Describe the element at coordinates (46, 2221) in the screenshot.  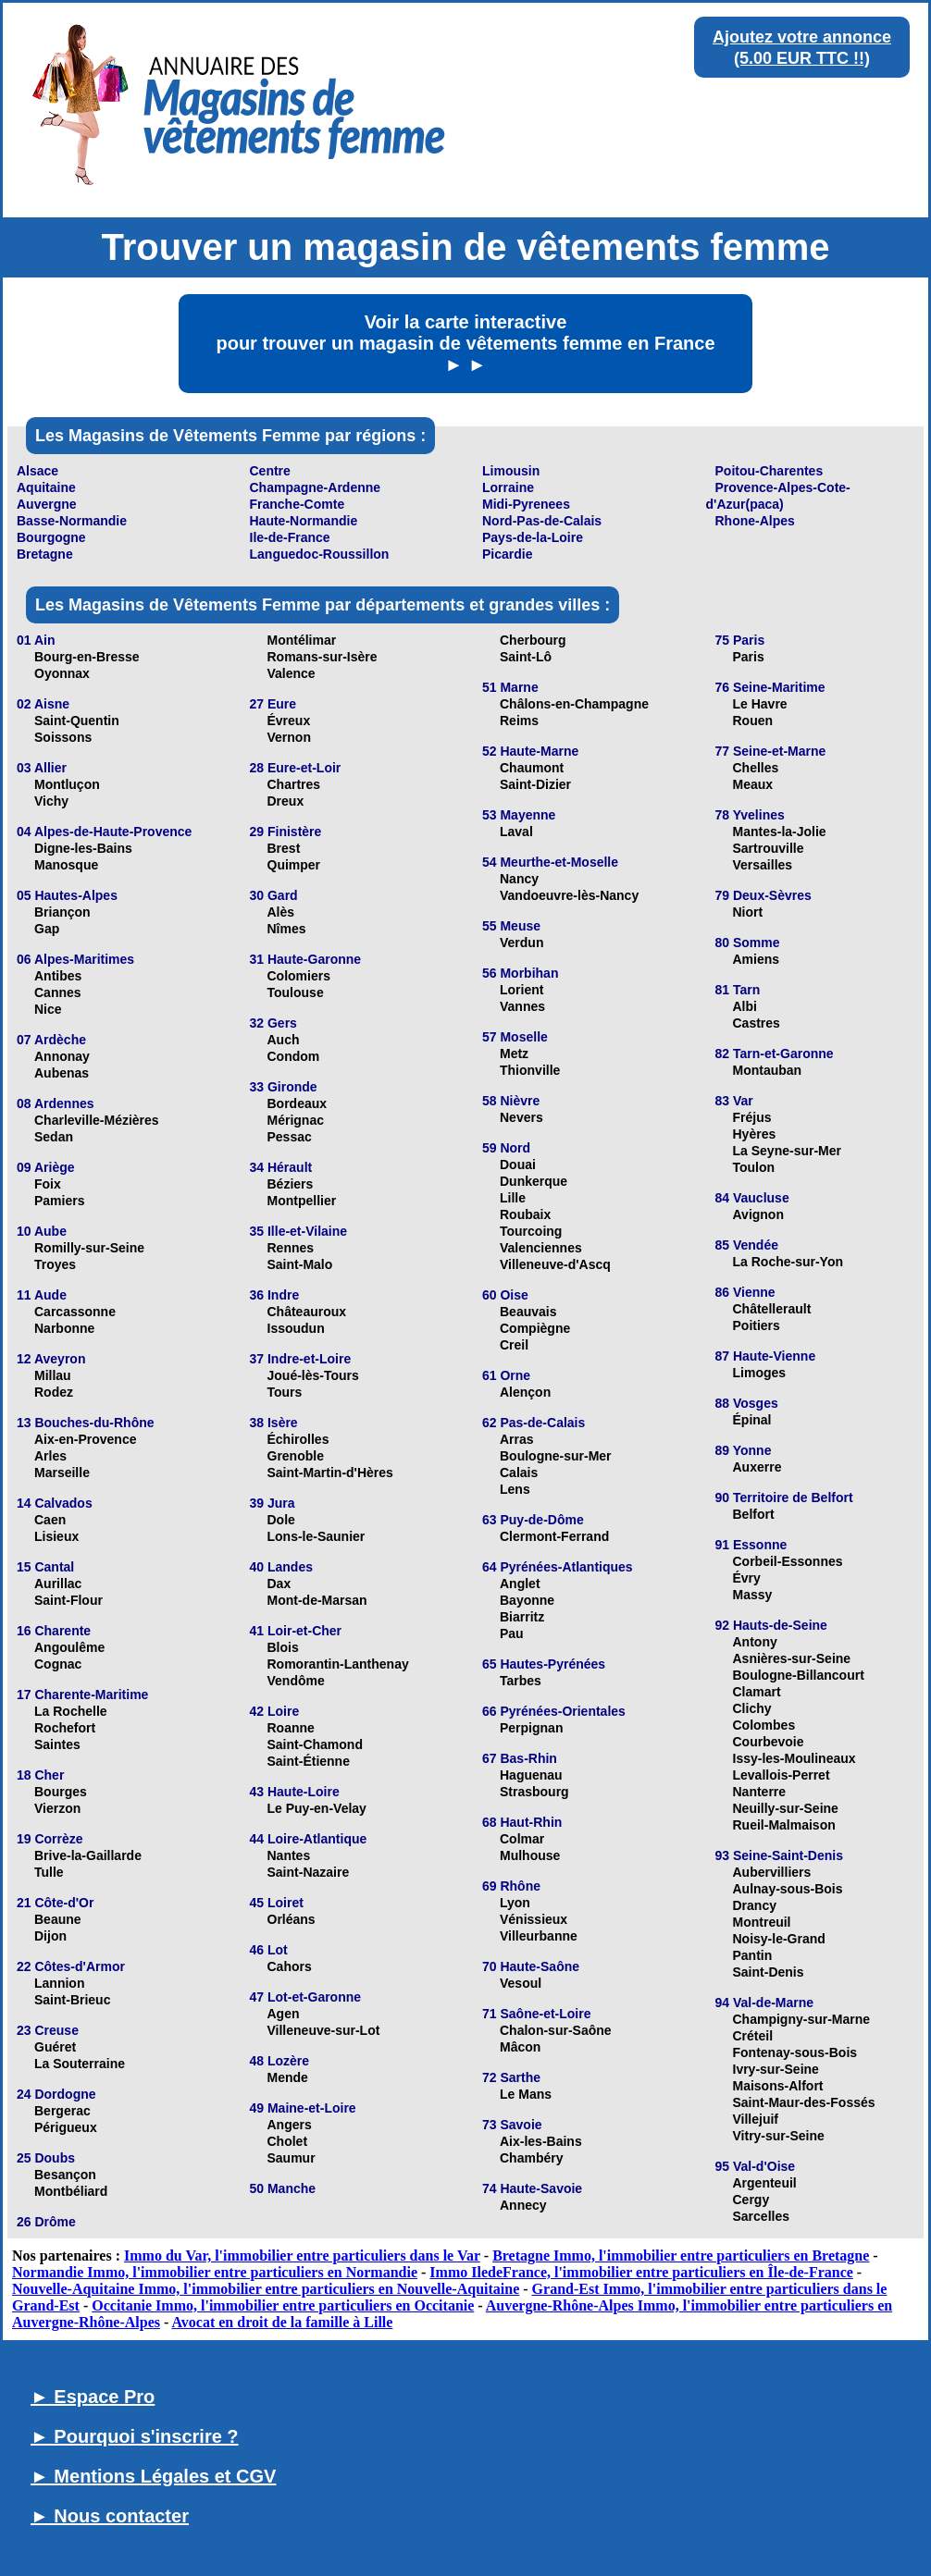
I see `26 Drôme` at that location.